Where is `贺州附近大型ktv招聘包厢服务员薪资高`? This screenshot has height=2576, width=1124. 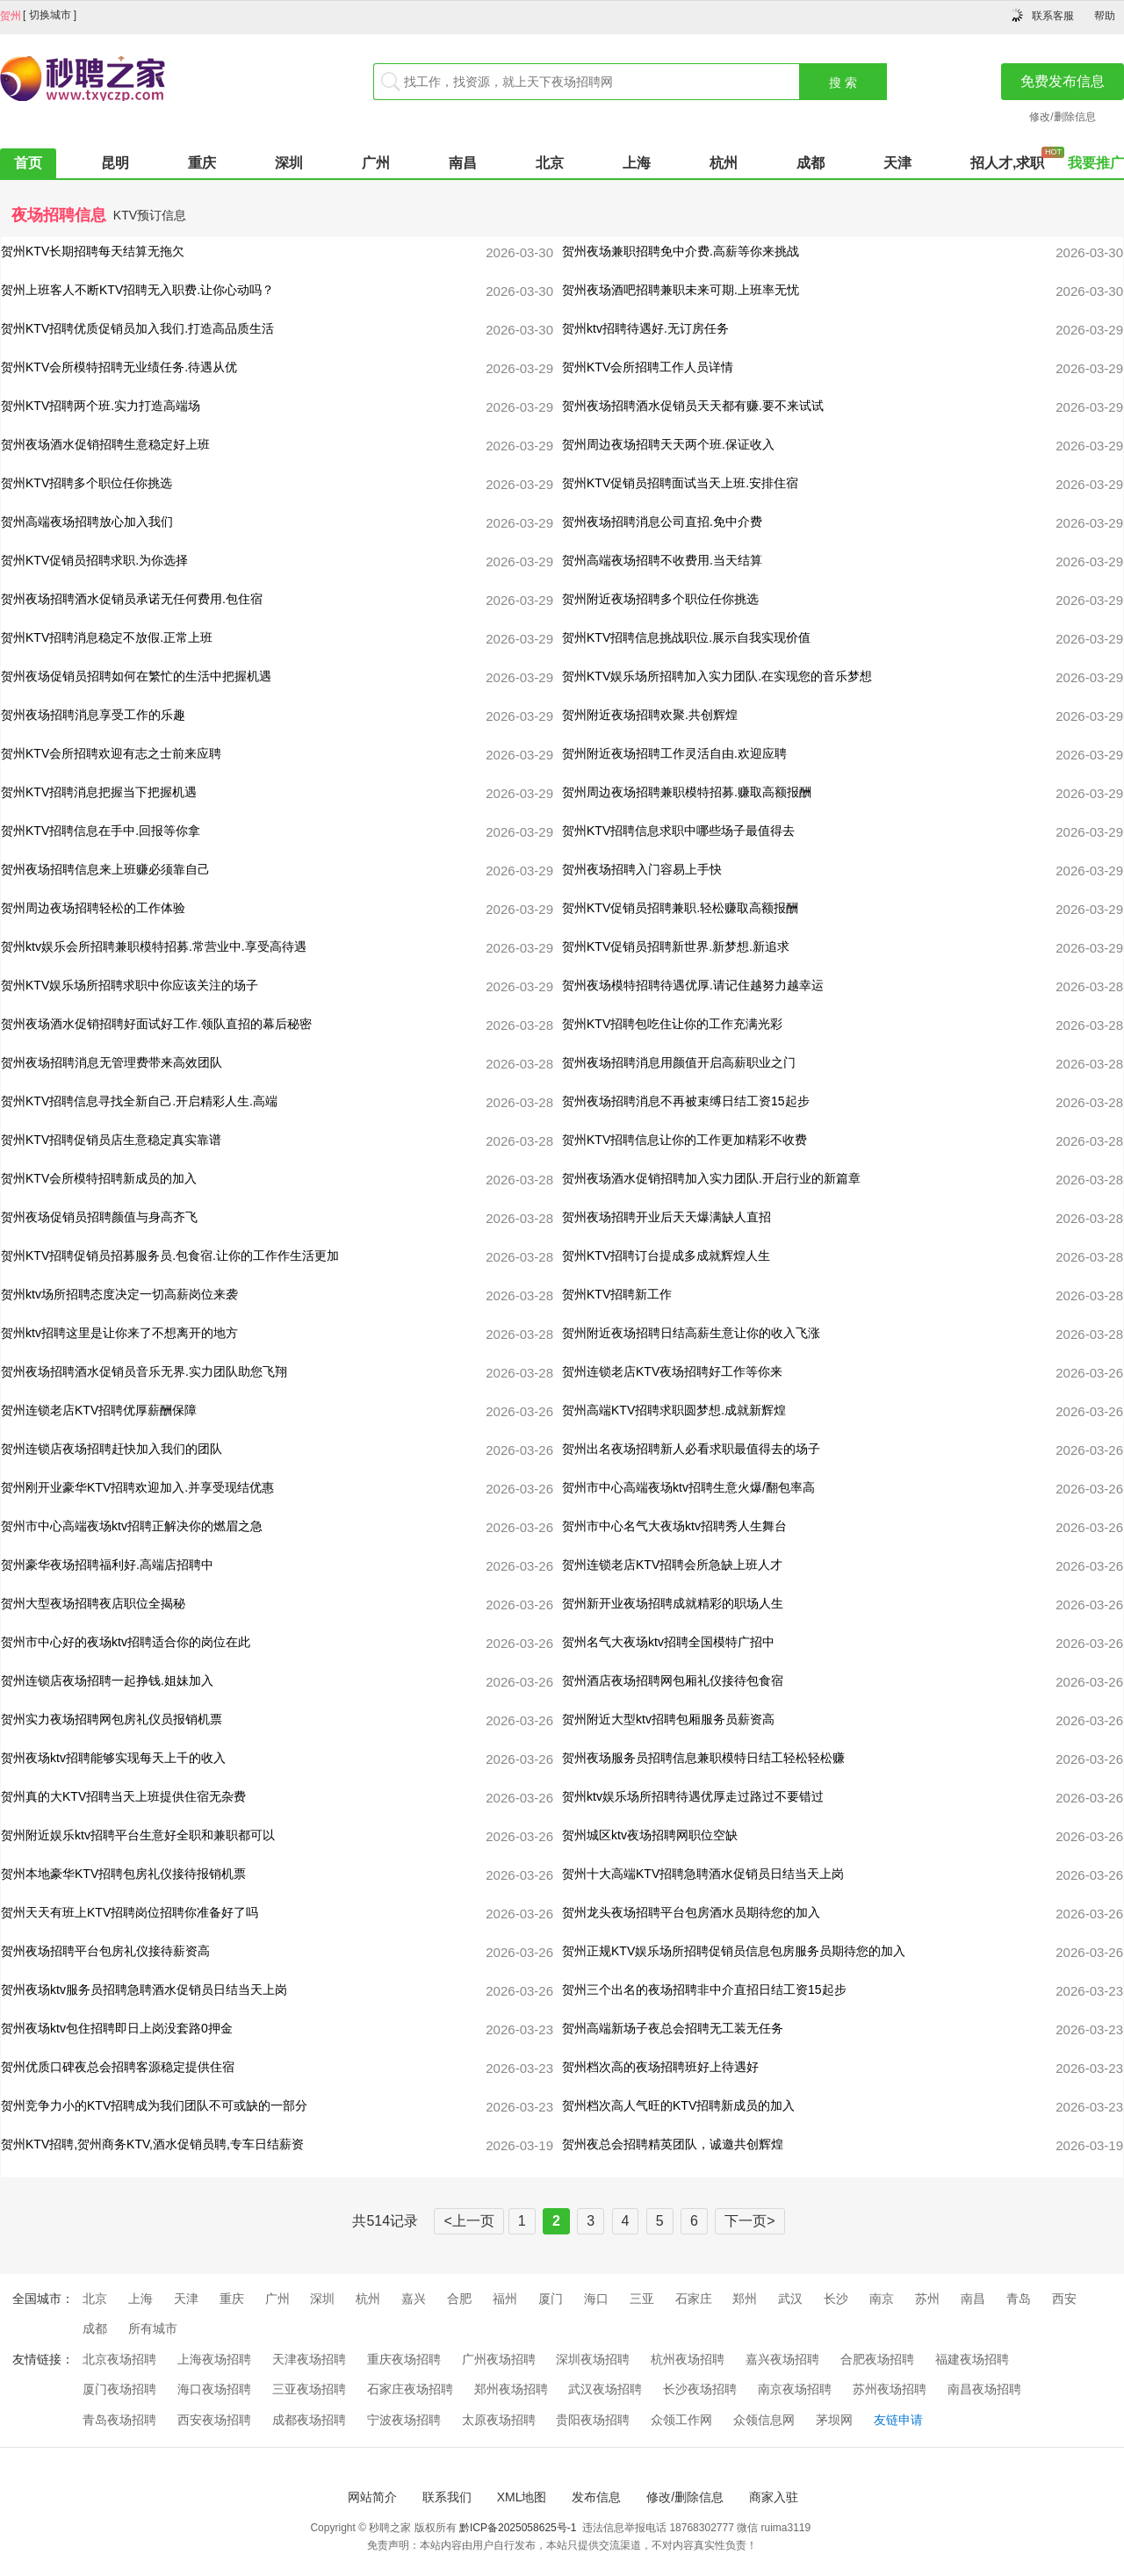 贺州附近大型ktv招聘包厢服务员薪资高 is located at coordinates (668, 1719).